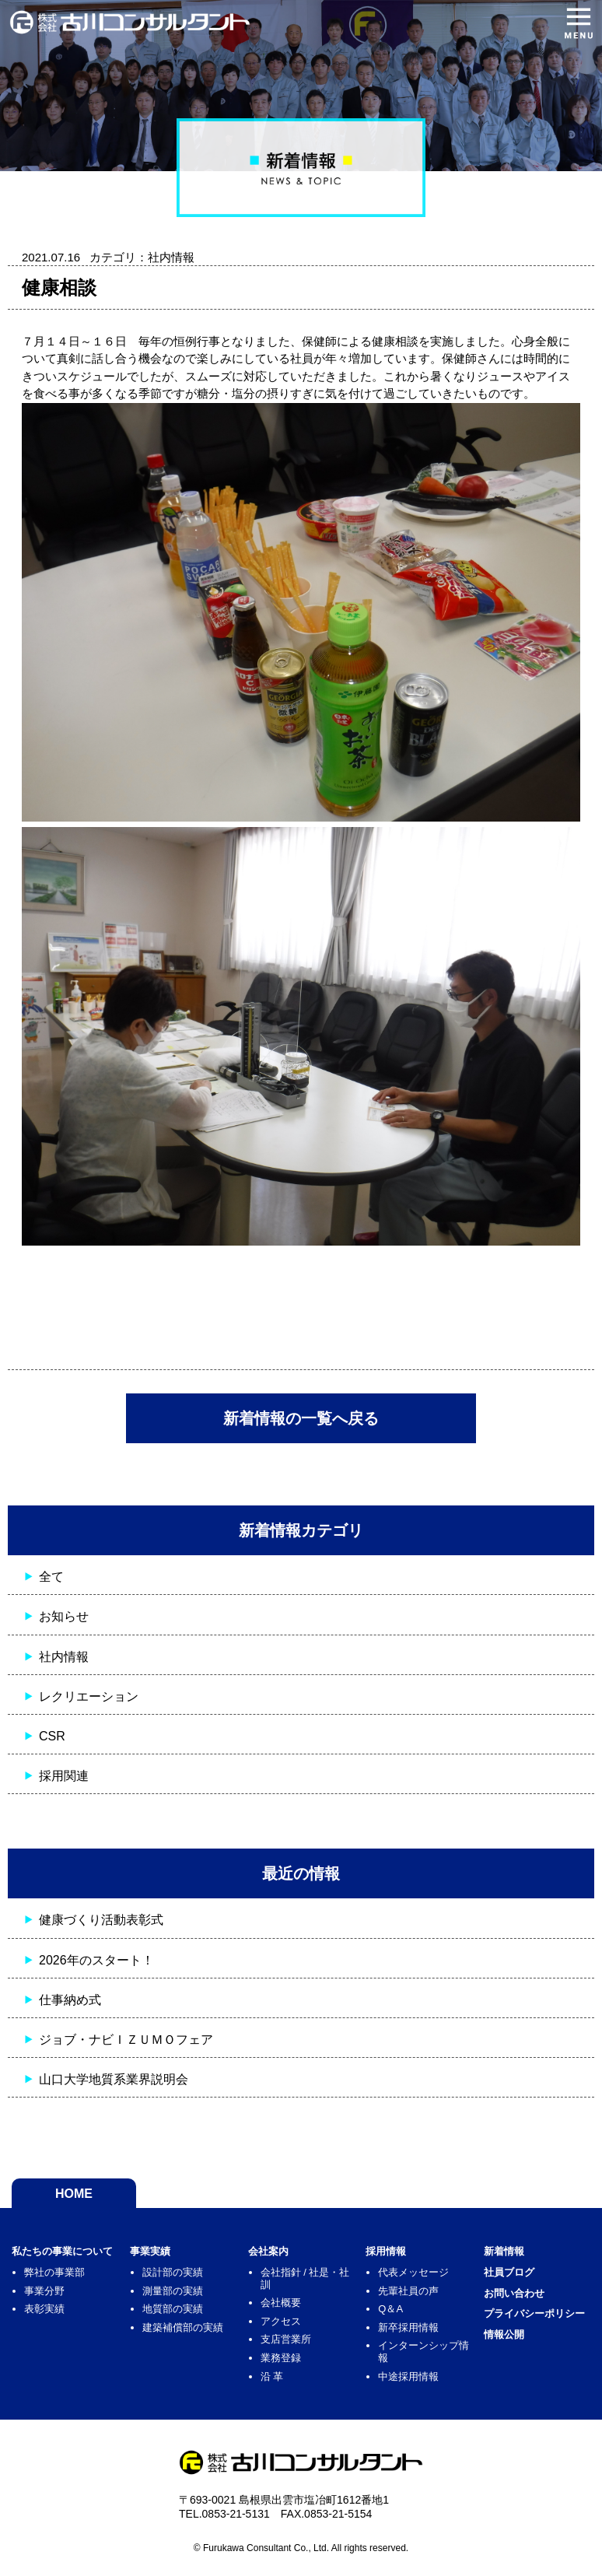 The width and height of the screenshot is (602, 2576). What do you see at coordinates (64, 1656) in the screenshot?
I see `社内情報` at bounding box center [64, 1656].